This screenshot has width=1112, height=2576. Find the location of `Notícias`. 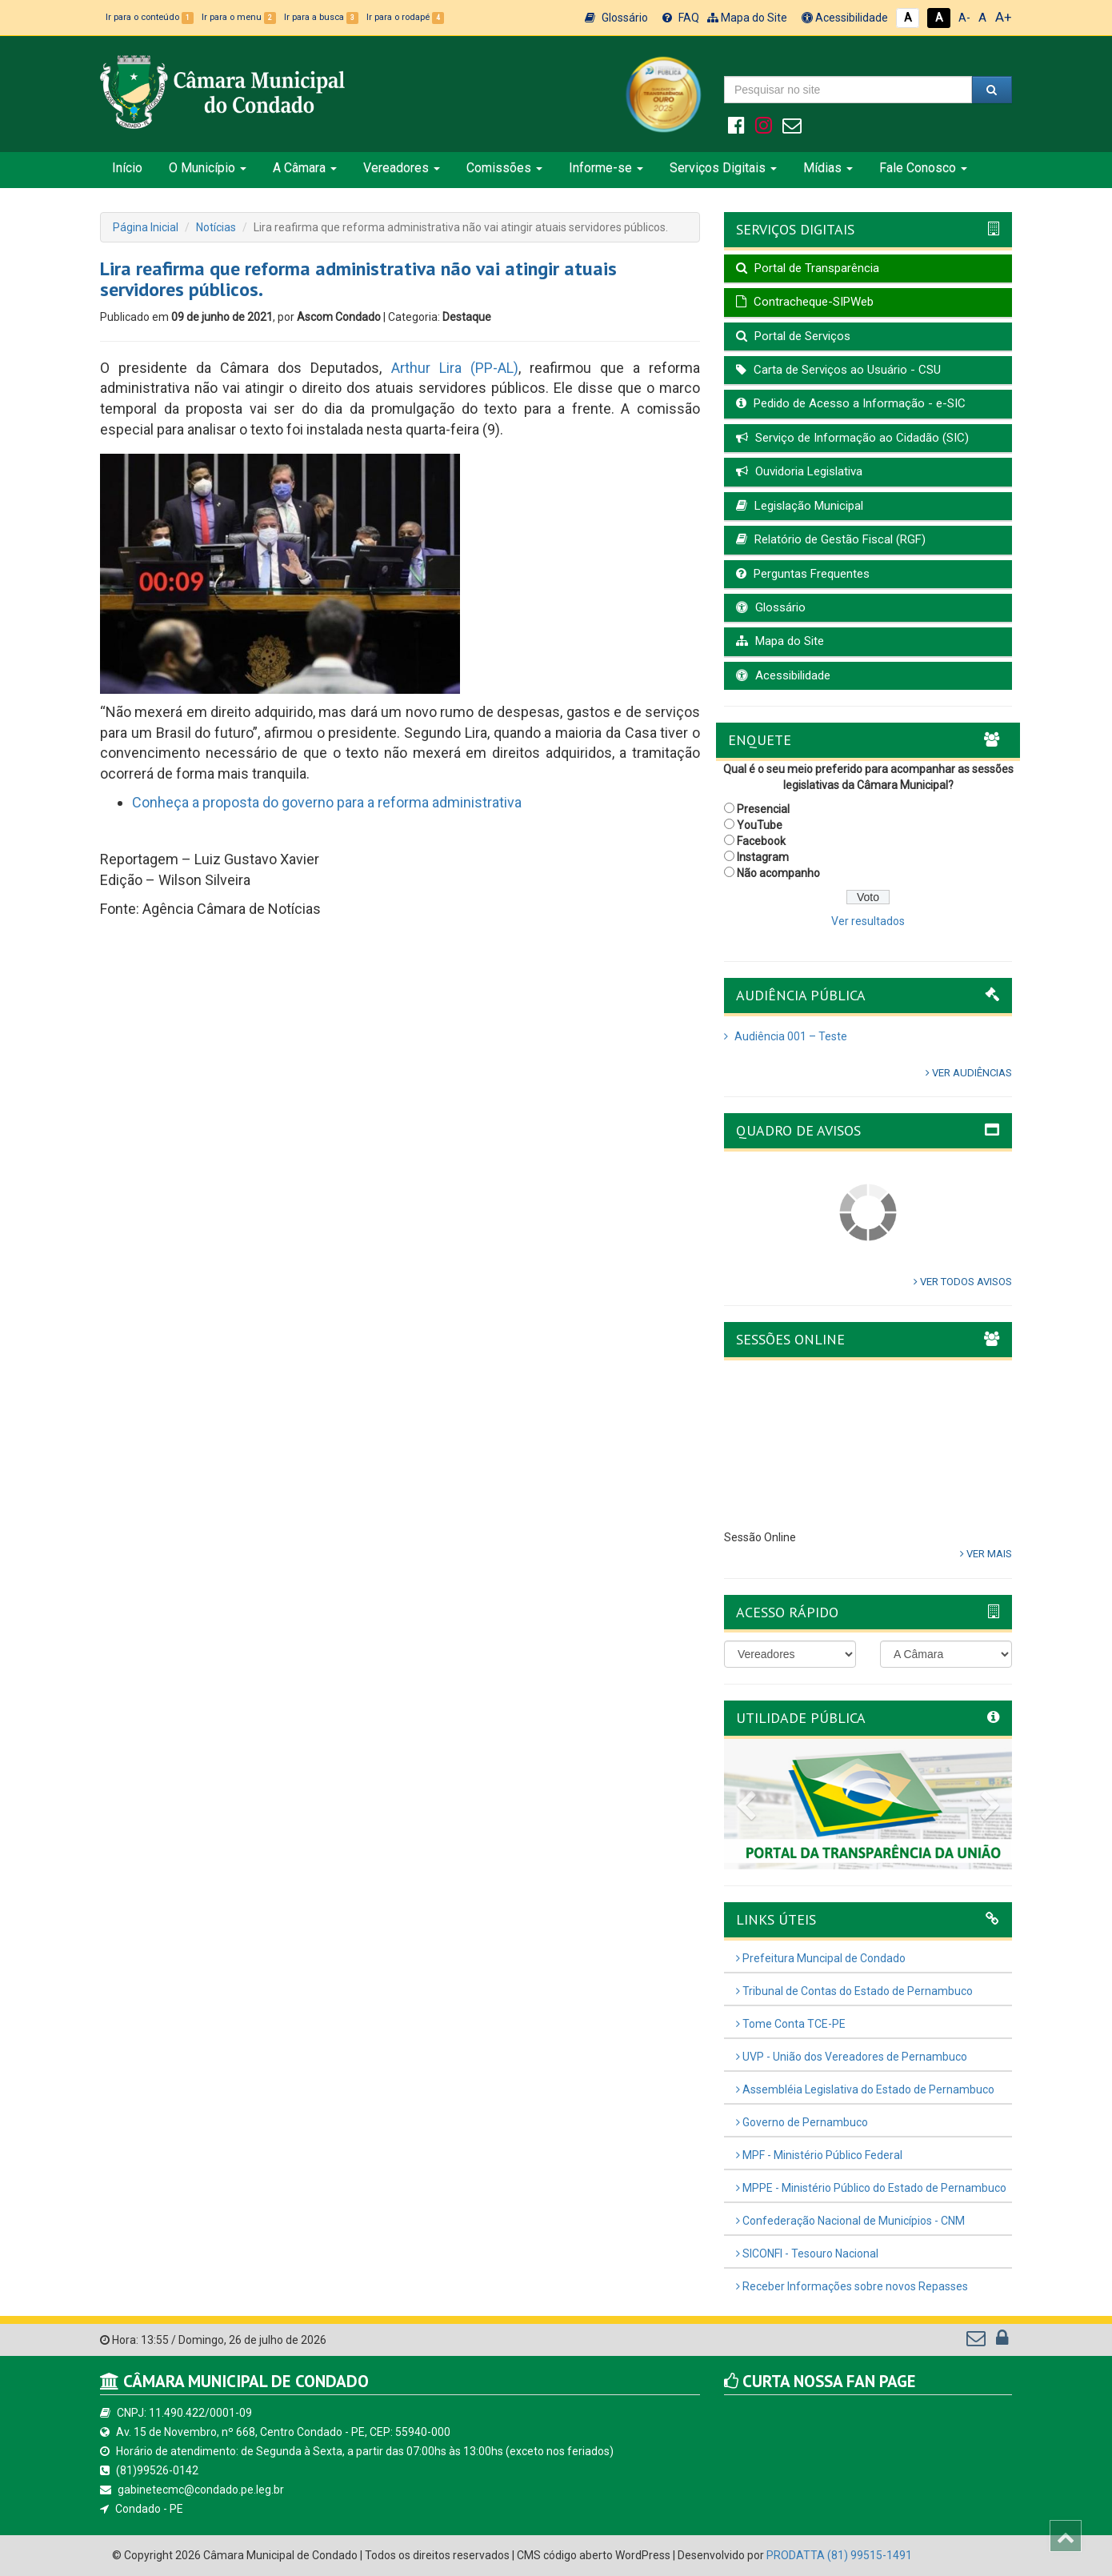

Notícias is located at coordinates (216, 227).